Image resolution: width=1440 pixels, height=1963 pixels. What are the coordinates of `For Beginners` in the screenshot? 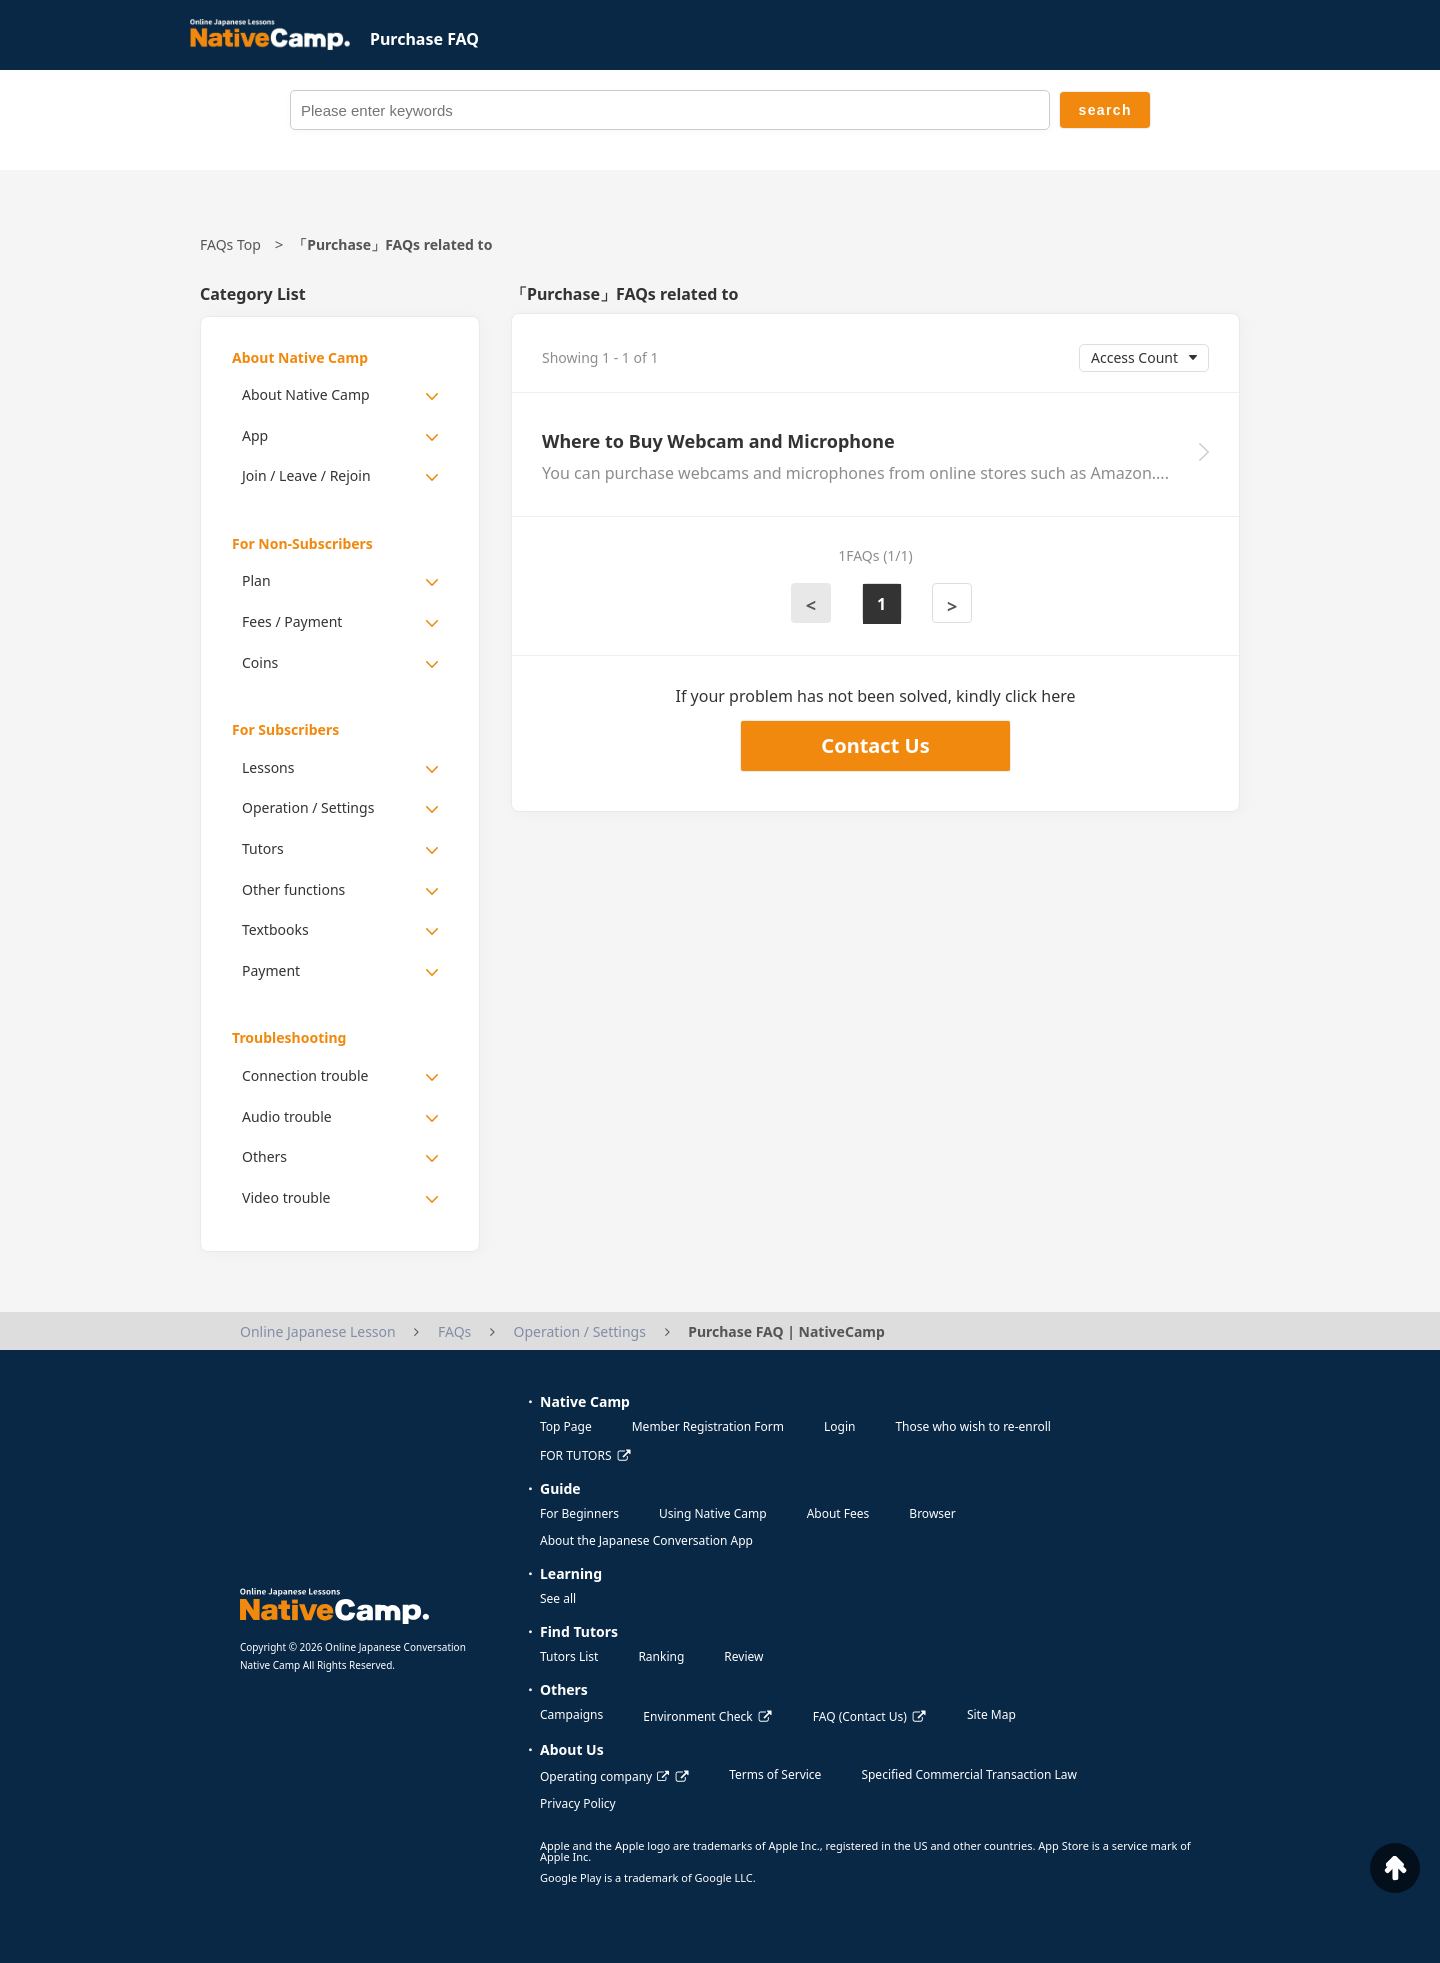 It's located at (579, 1513).